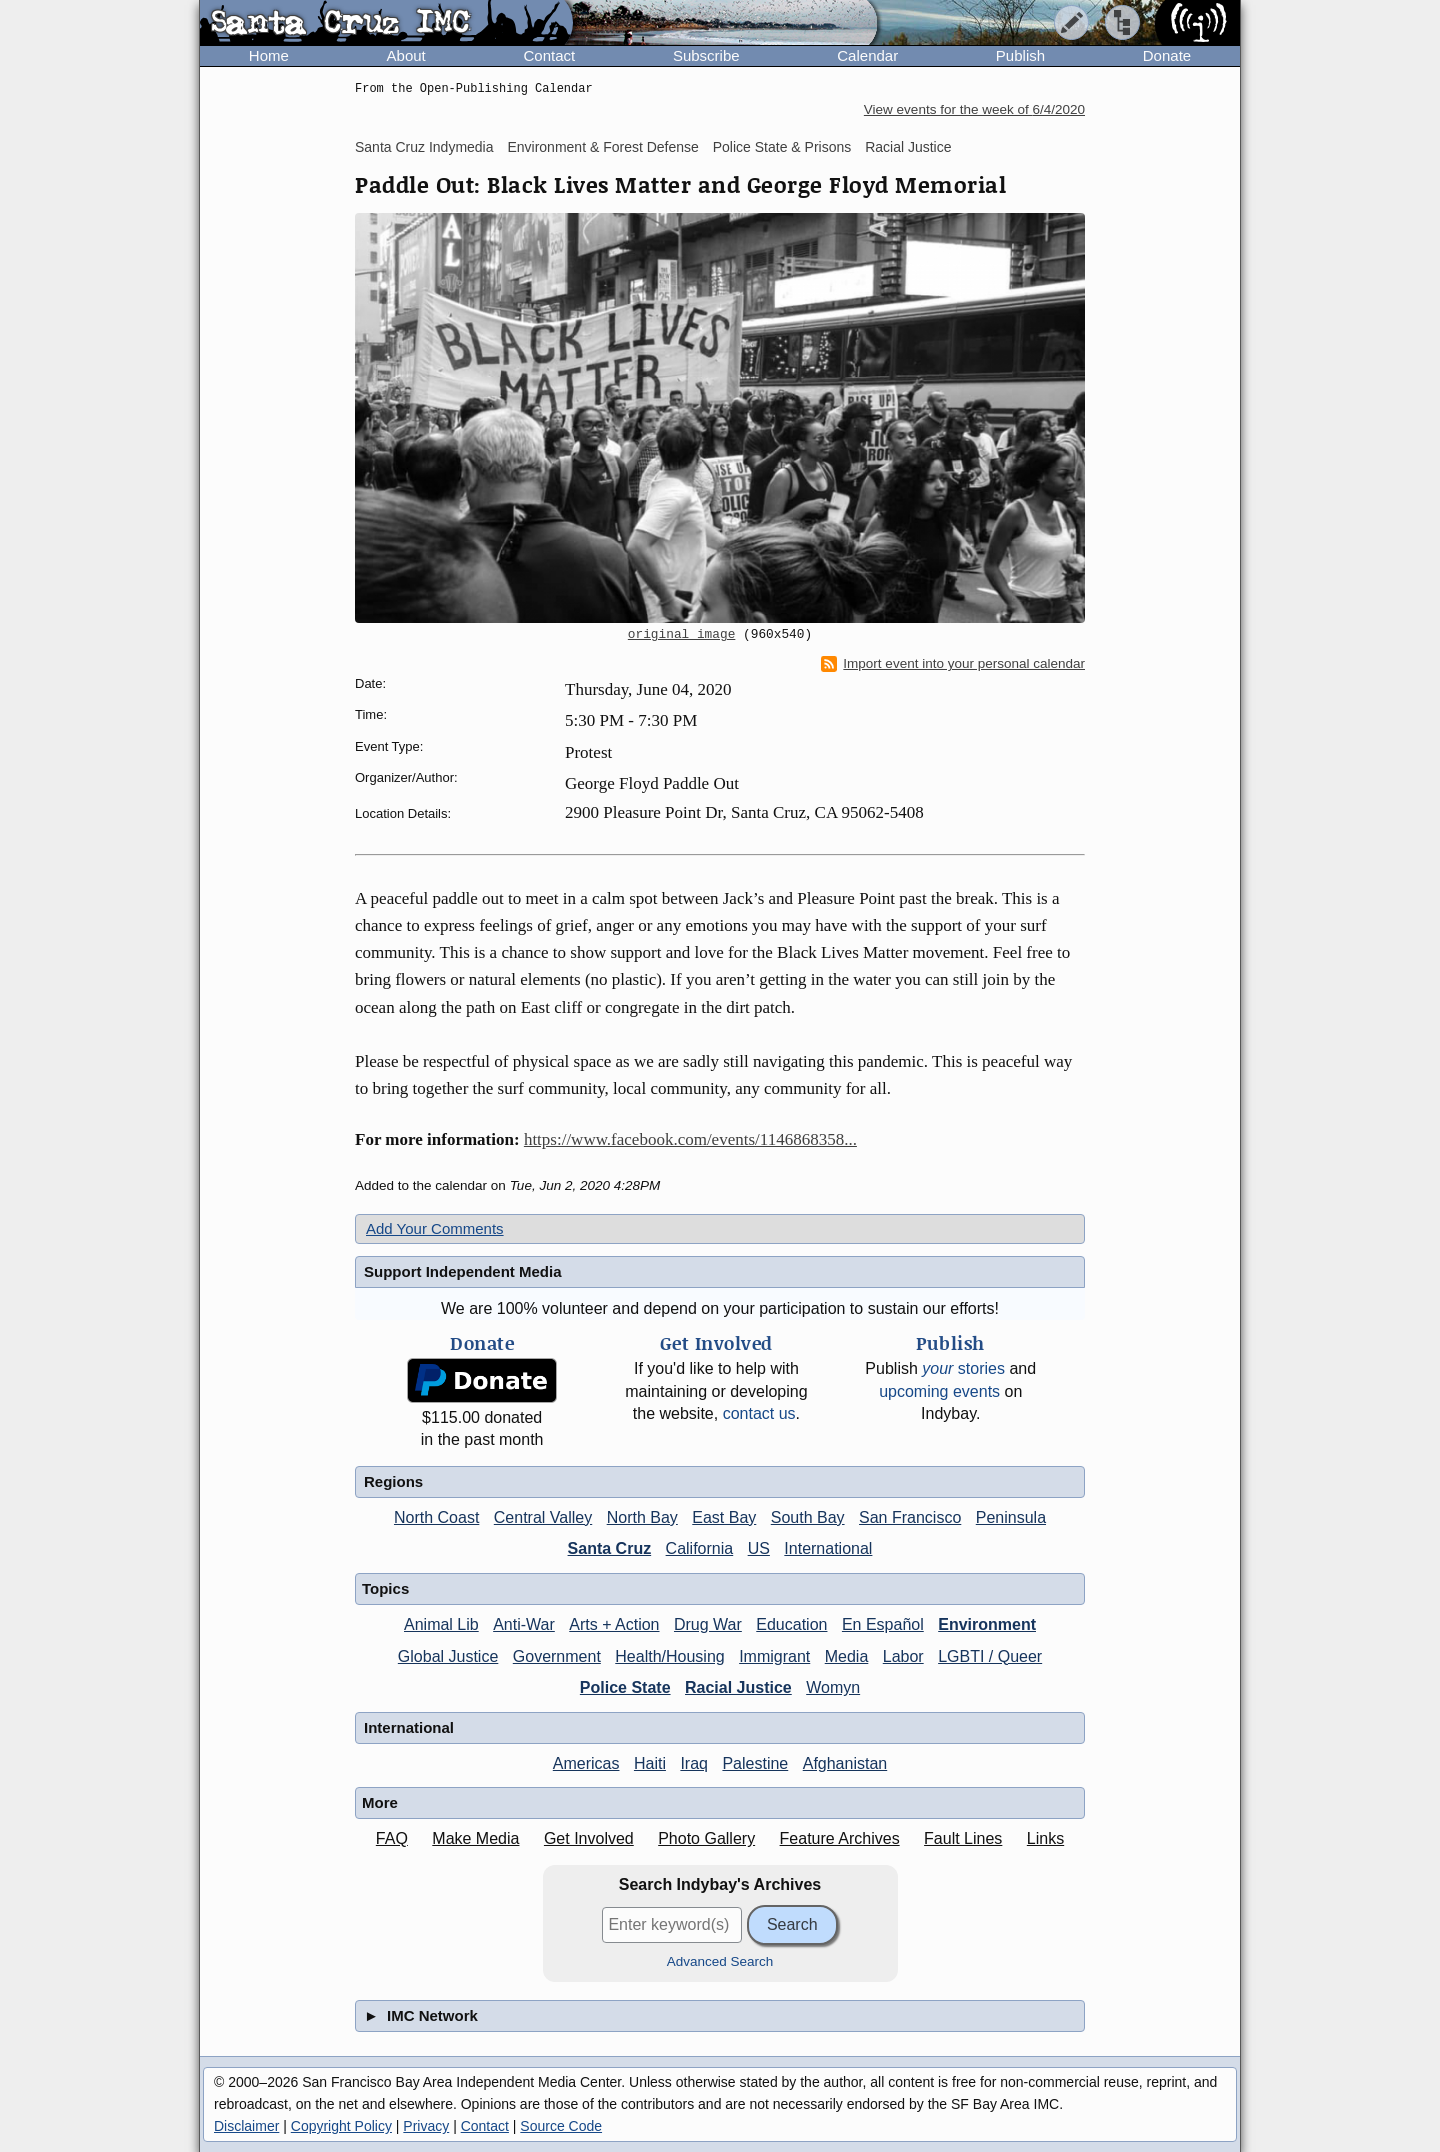 The image size is (1440, 2152). I want to click on Police State, so click(625, 1687).